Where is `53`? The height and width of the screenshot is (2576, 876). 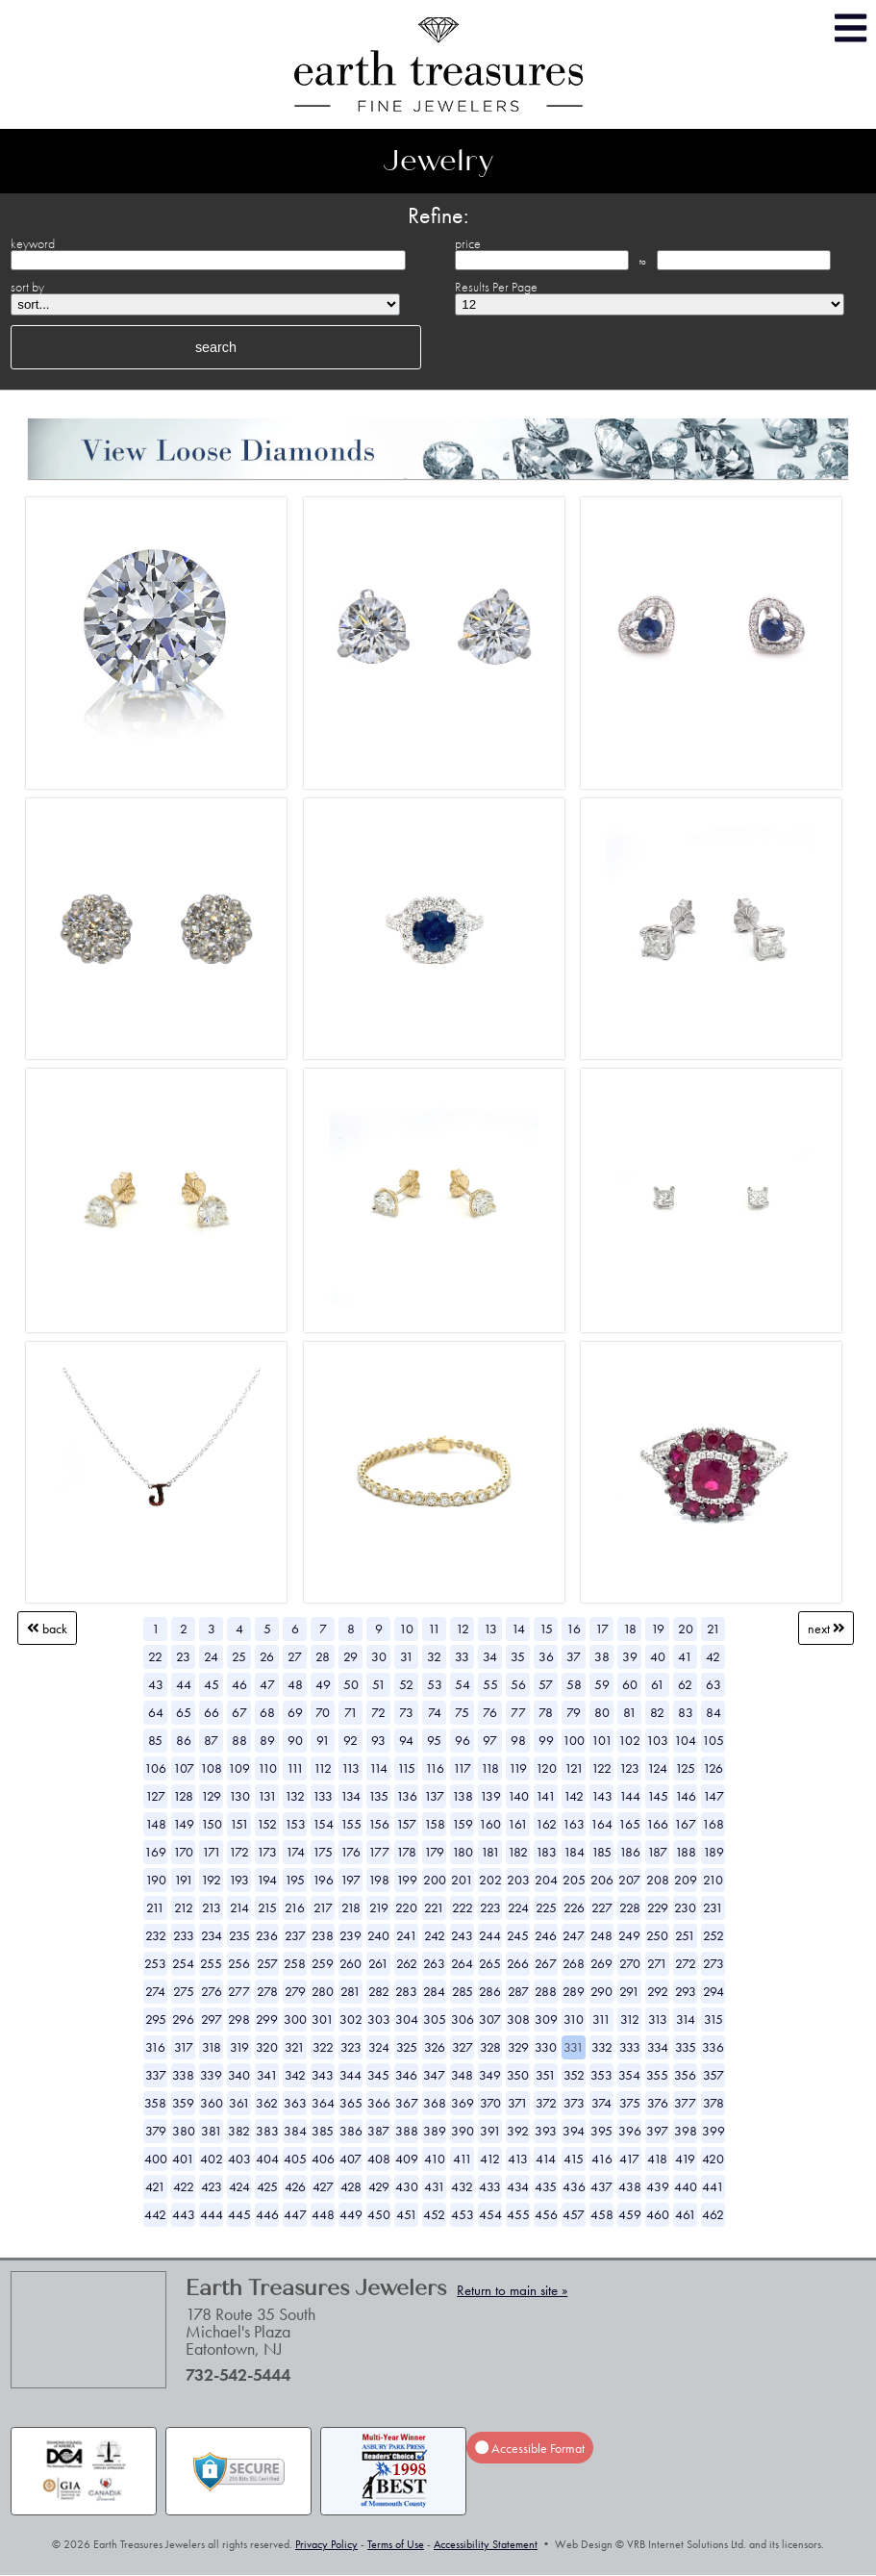
53 is located at coordinates (434, 1684).